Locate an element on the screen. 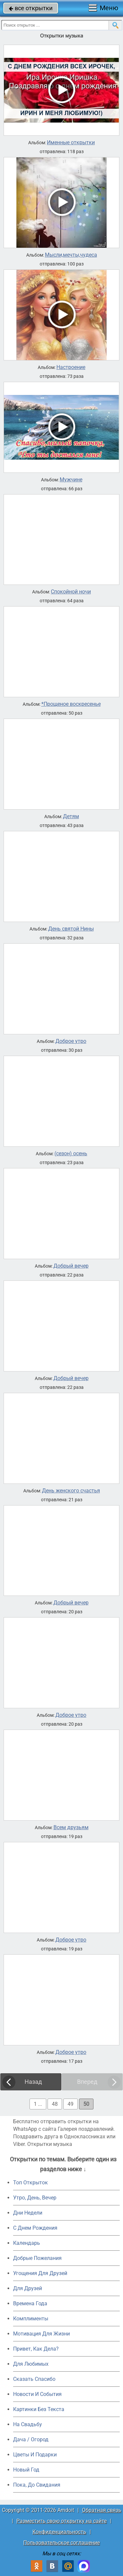  Времена Года is located at coordinates (30, 2303).